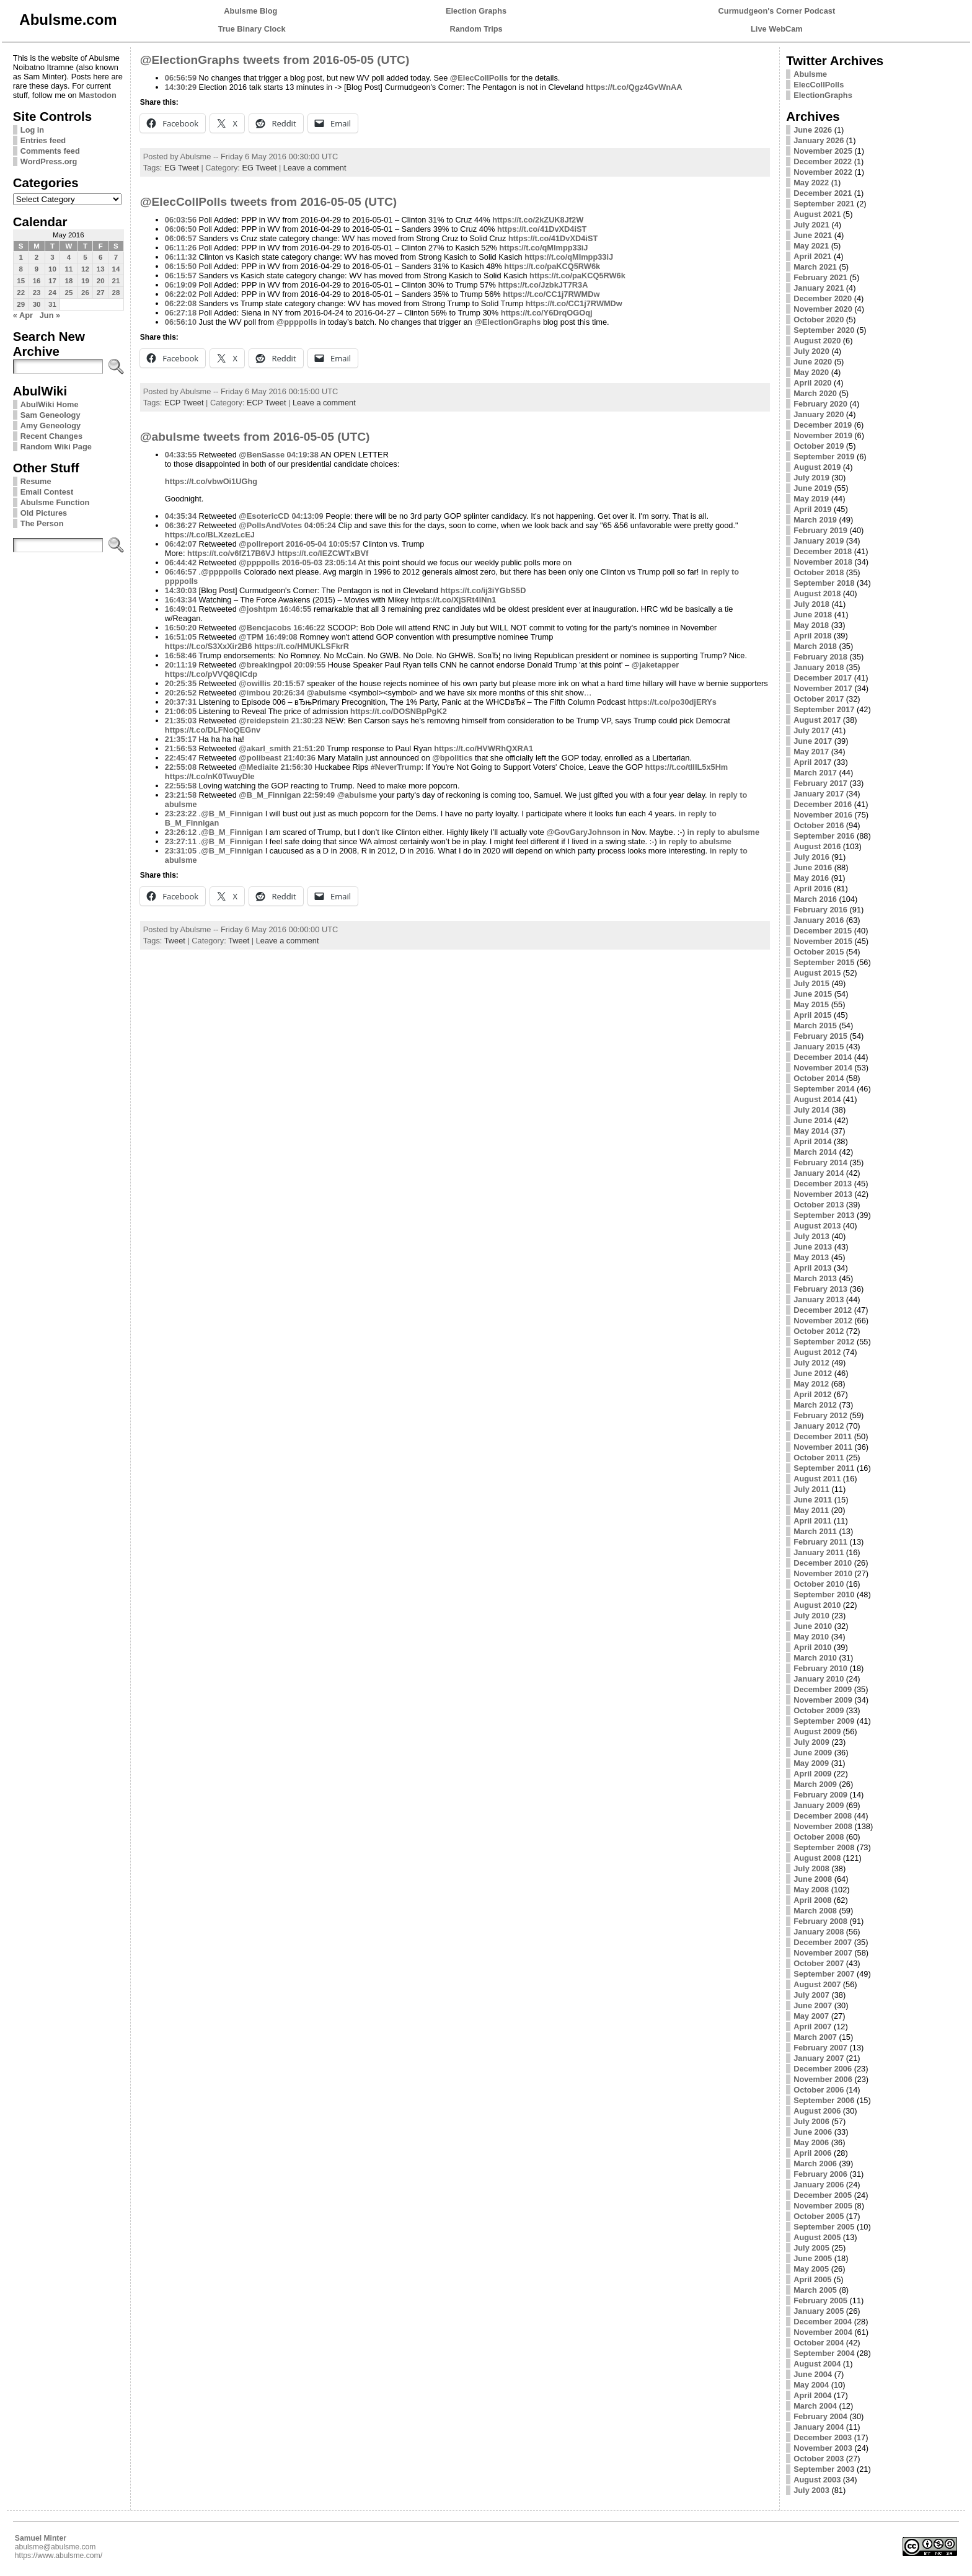 The width and height of the screenshot is (972, 2576). What do you see at coordinates (812, 488) in the screenshot?
I see `June 2019` at bounding box center [812, 488].